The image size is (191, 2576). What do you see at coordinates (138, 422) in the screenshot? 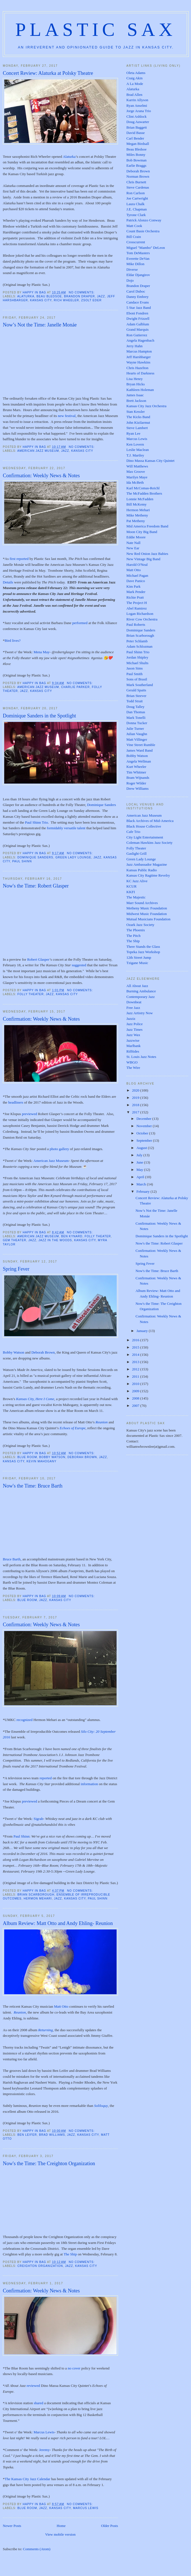
I see `John Kizilarmut` at bounding box center [138, 422].